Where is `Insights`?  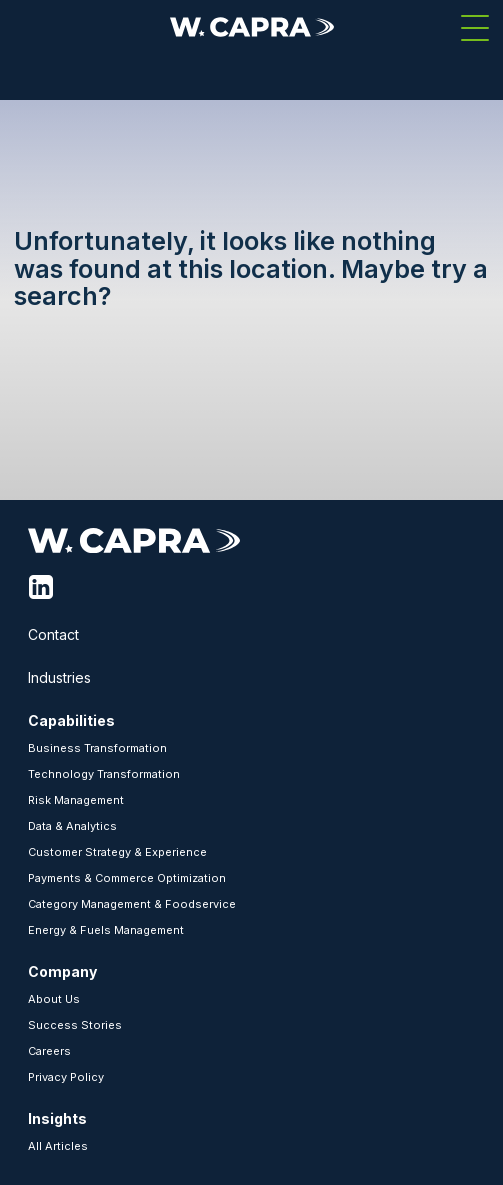 Insights is located at coordinates (57, 1118).